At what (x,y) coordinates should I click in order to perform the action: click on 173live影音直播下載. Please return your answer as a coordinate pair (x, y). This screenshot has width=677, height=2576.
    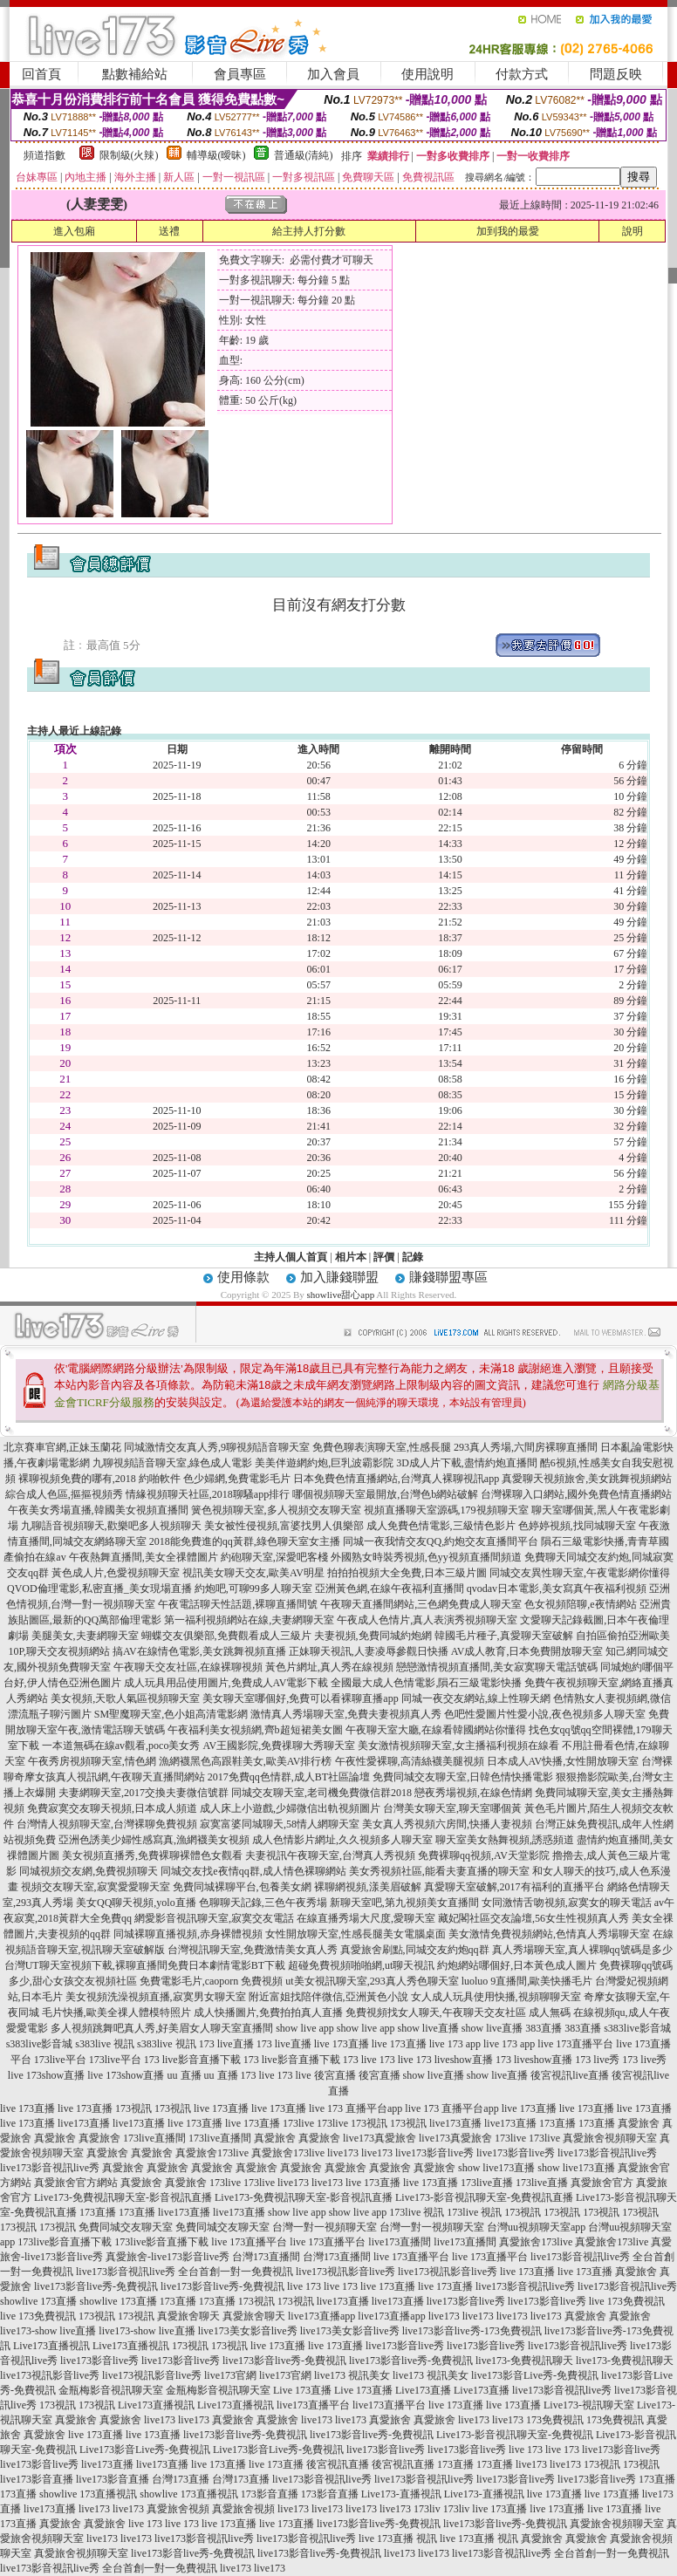
    Looking at the image, I should click on (64, 2242).